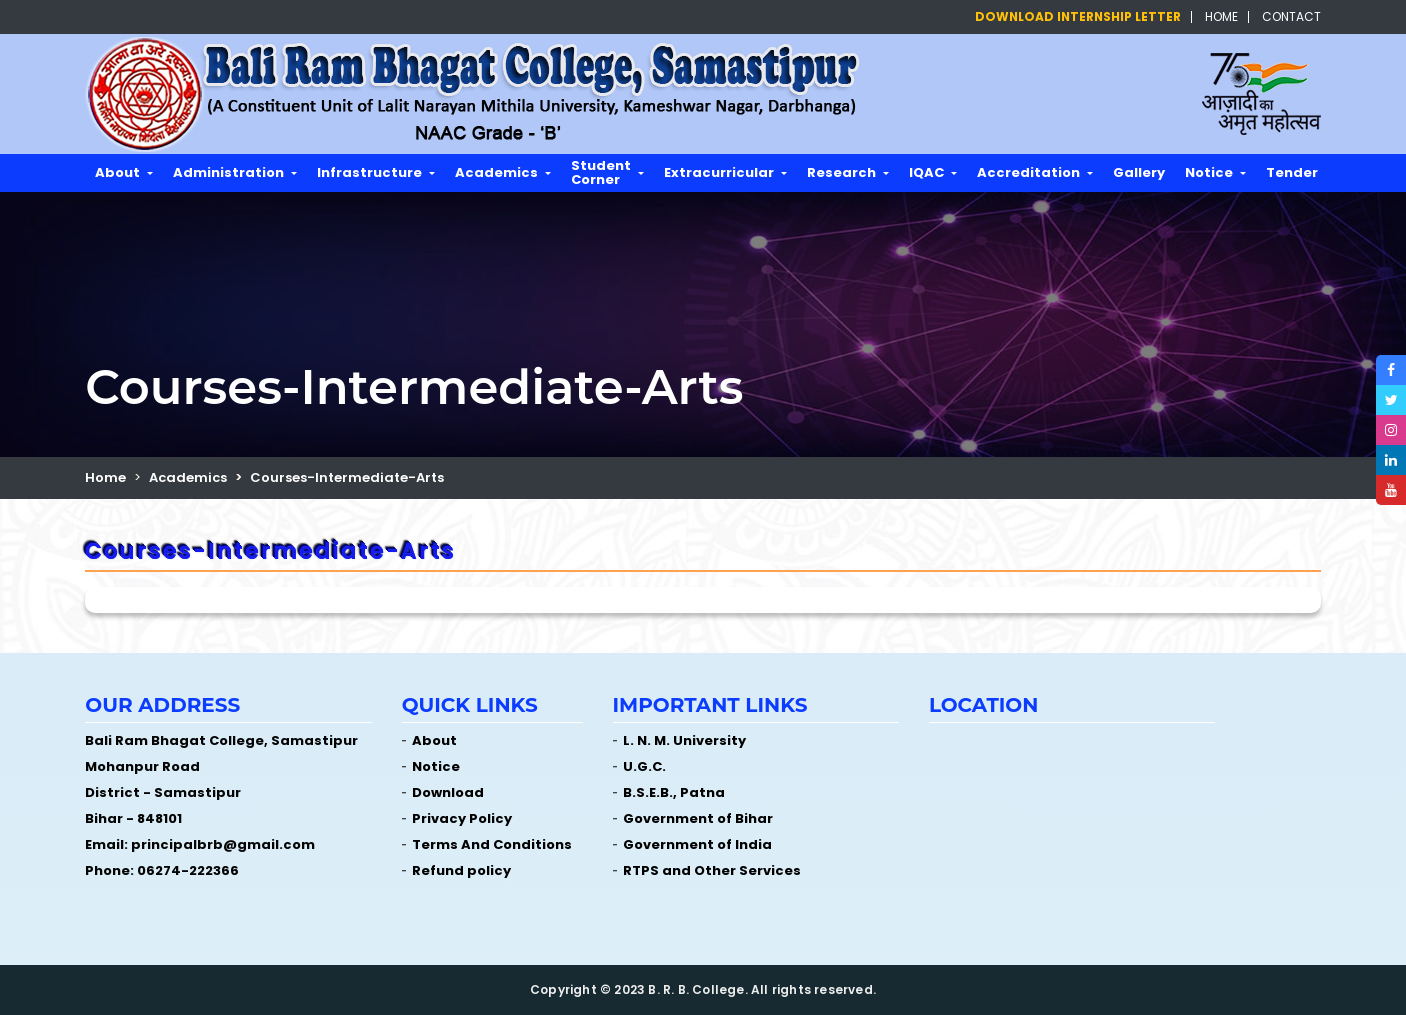  I want to click on About, so click(117, 172).